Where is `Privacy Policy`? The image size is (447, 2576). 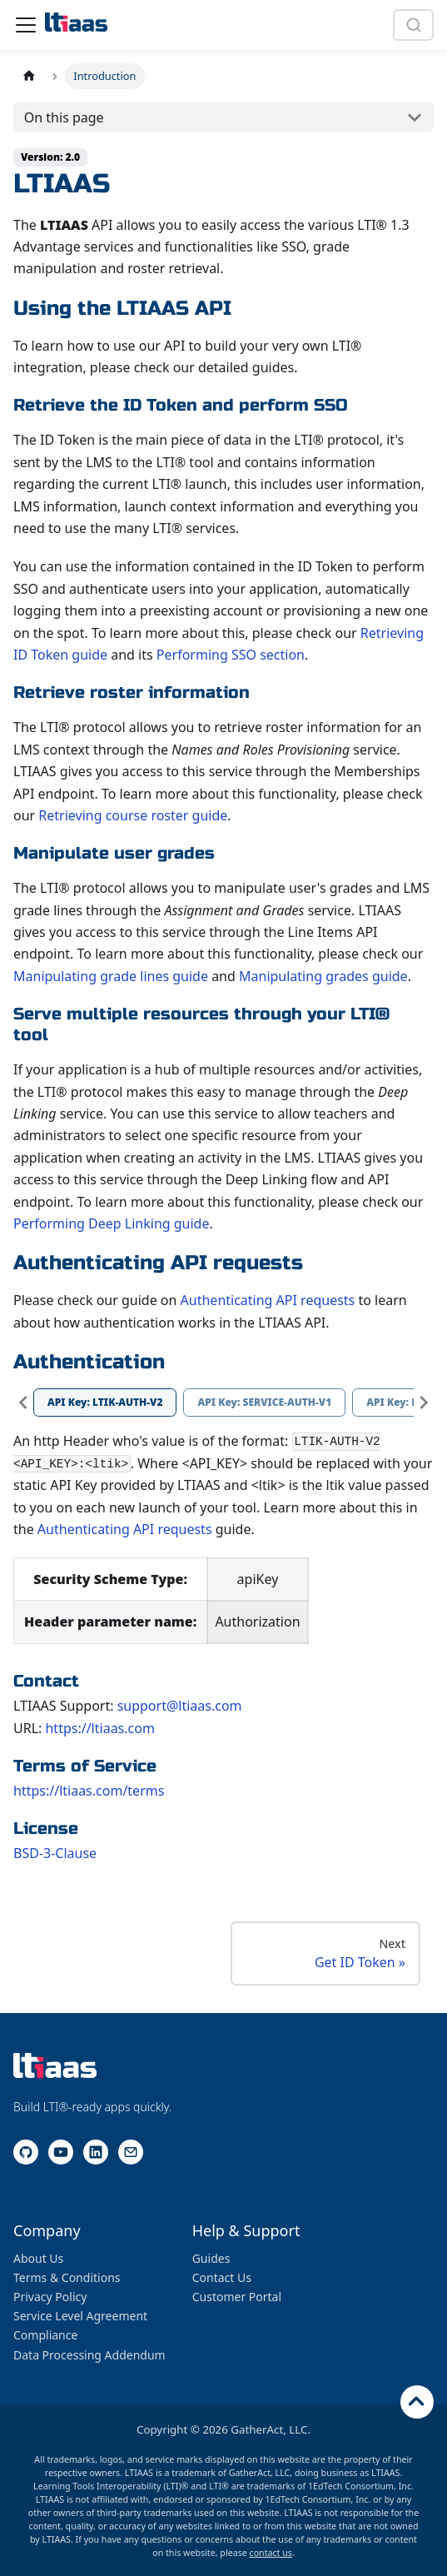
Privacy Policy is located at coordinates (50, 2296).